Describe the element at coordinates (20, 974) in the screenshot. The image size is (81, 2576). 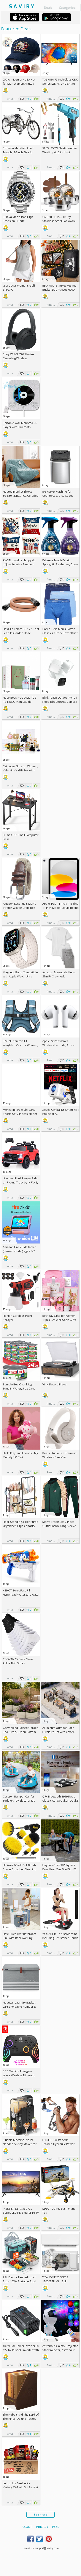
I see `Magnetic Band Compatible with Apple Watch Ultra` at that location.